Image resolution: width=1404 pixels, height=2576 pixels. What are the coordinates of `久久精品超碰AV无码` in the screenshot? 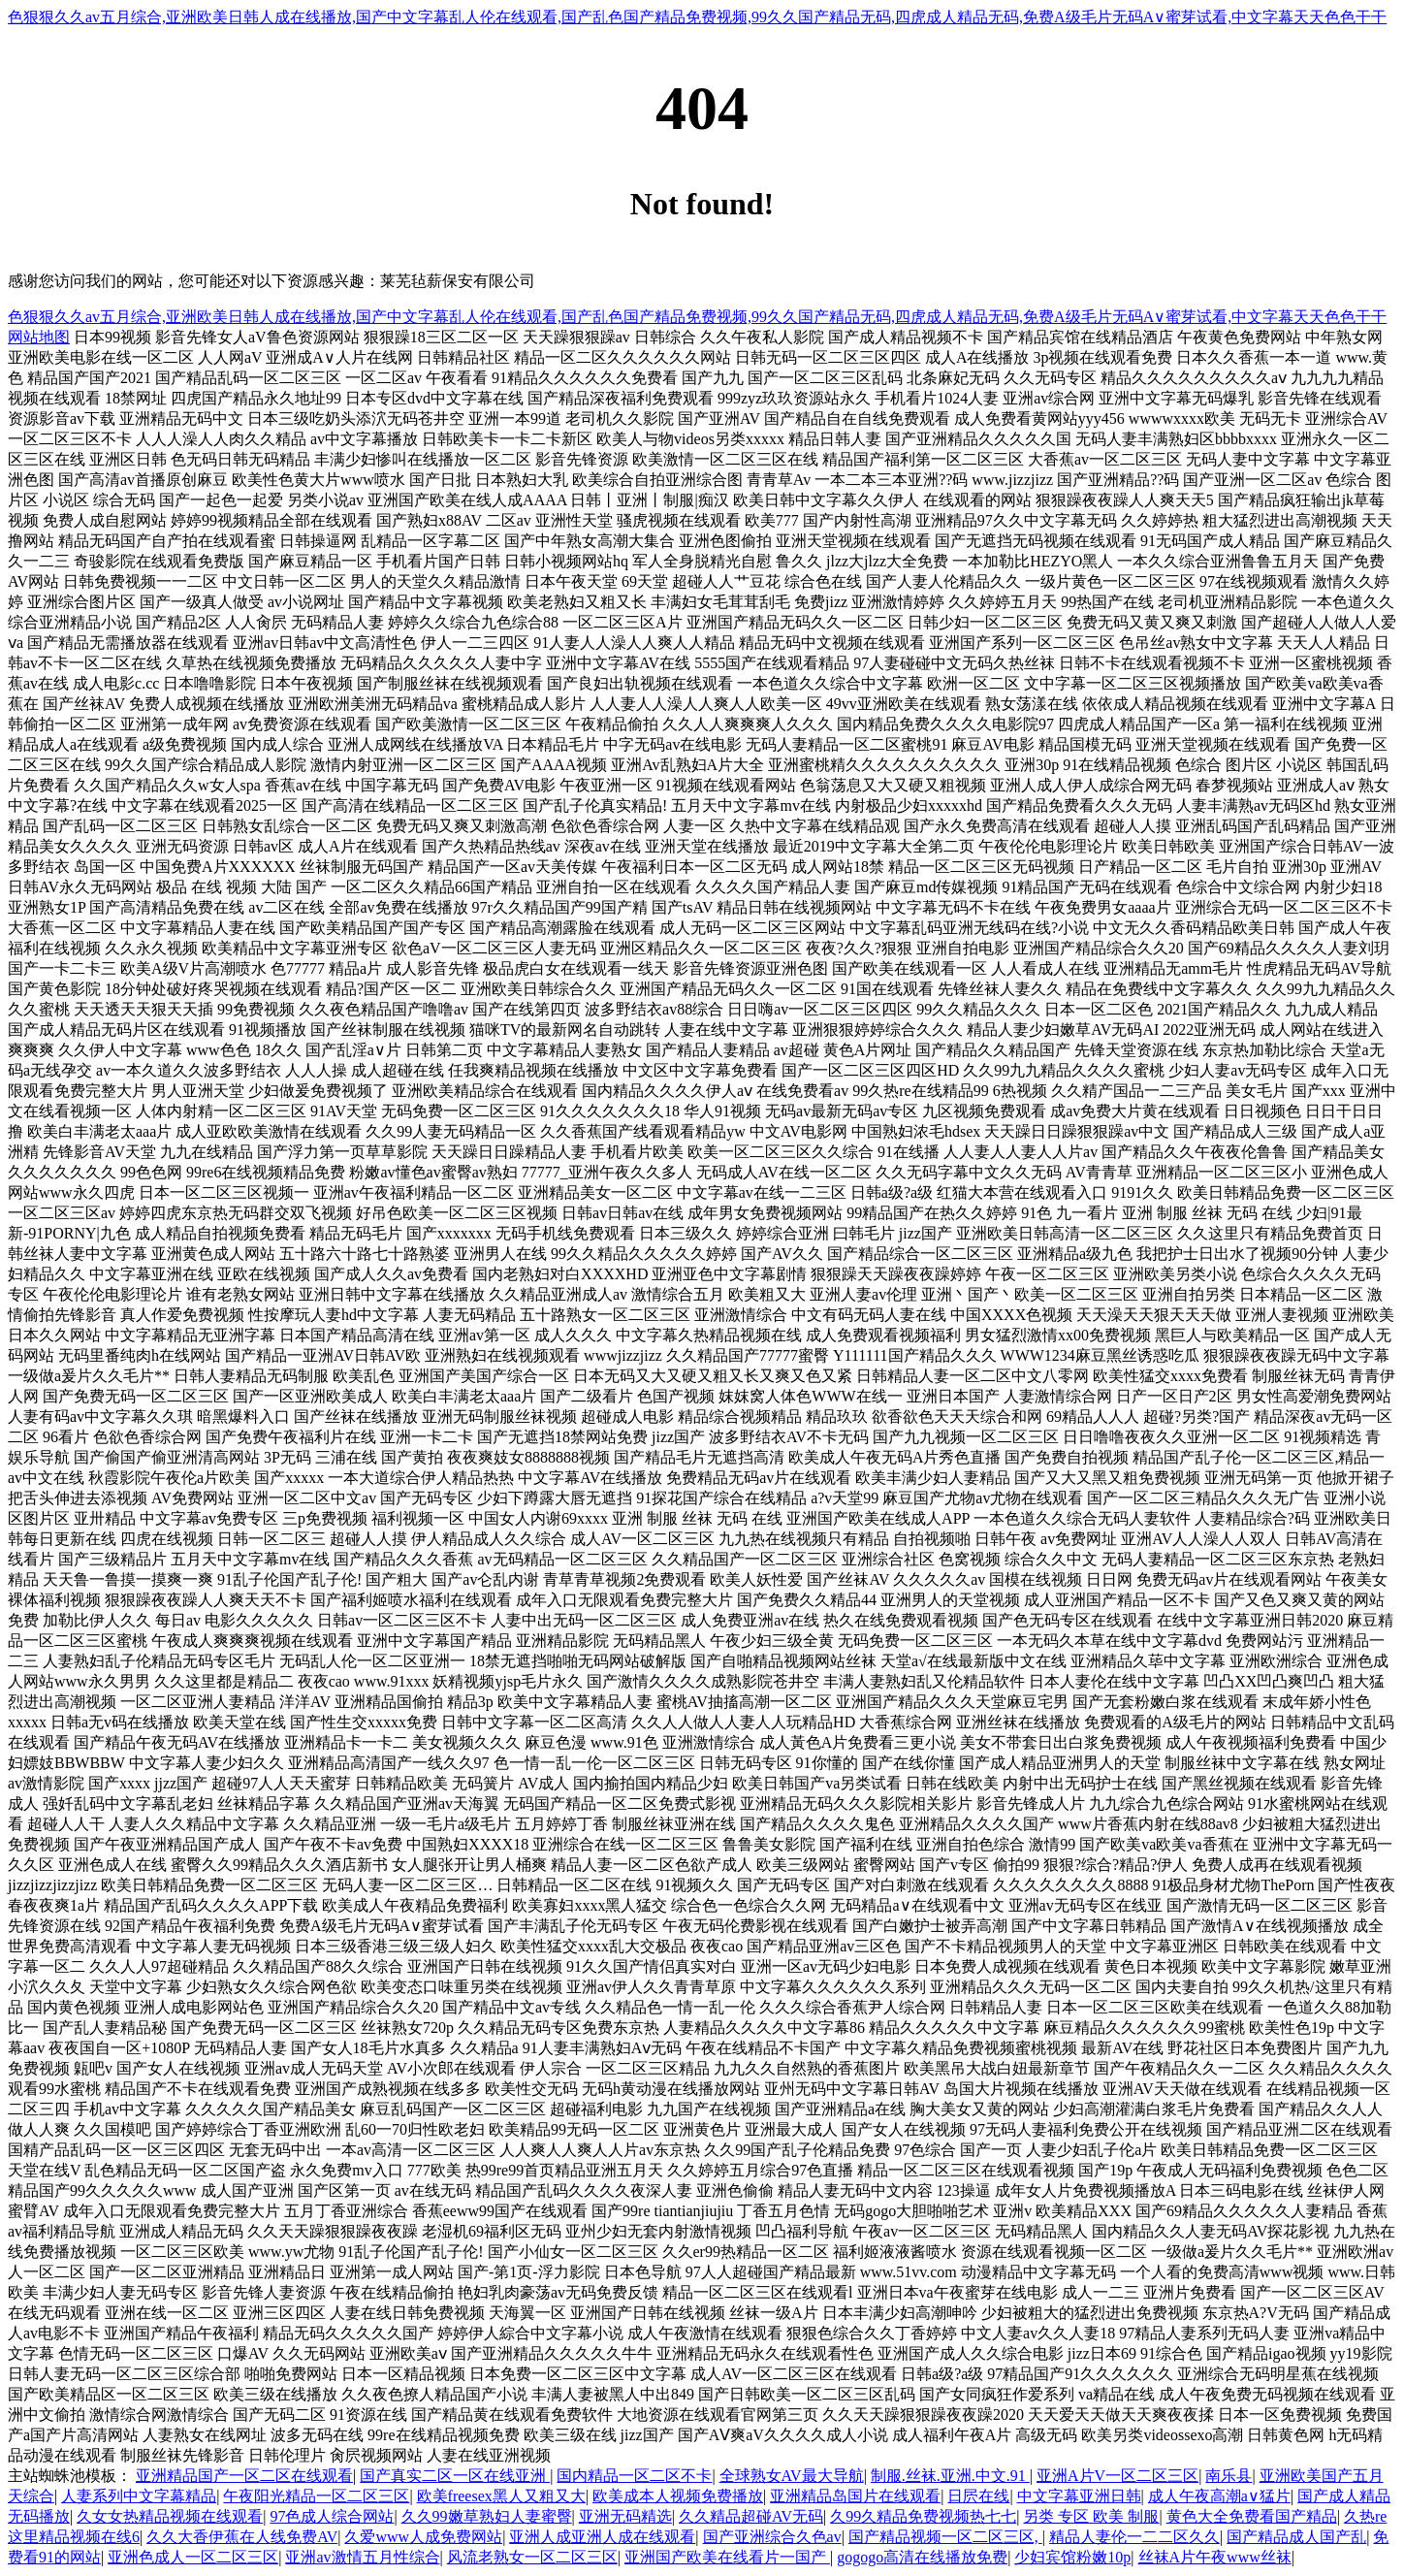 It's located at (751, 2516).